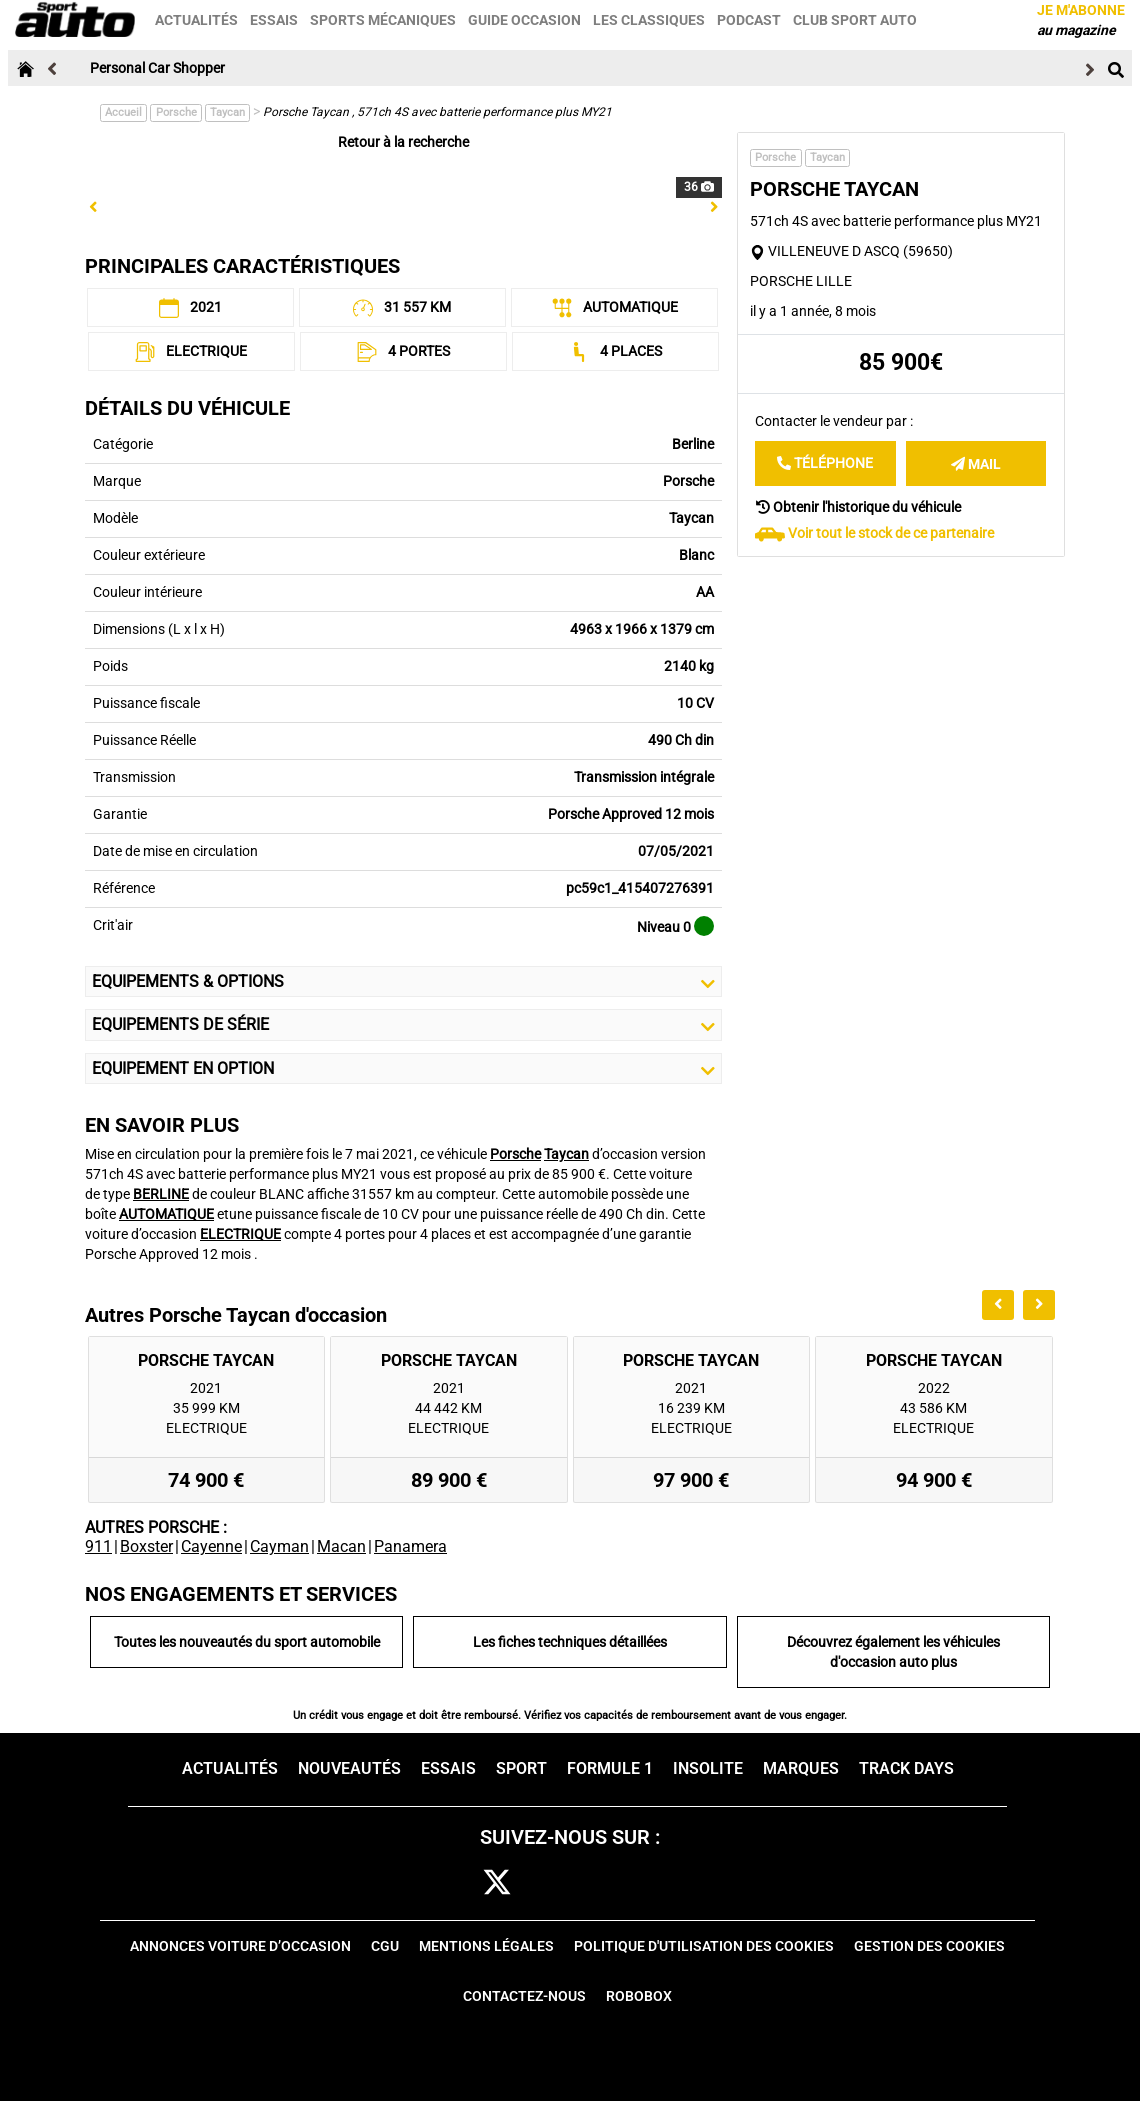 This screenshot has height=2101, width=1140. Describe the element at coordinates (385, 1946) in the screenshot. I see `CGU` at that location.